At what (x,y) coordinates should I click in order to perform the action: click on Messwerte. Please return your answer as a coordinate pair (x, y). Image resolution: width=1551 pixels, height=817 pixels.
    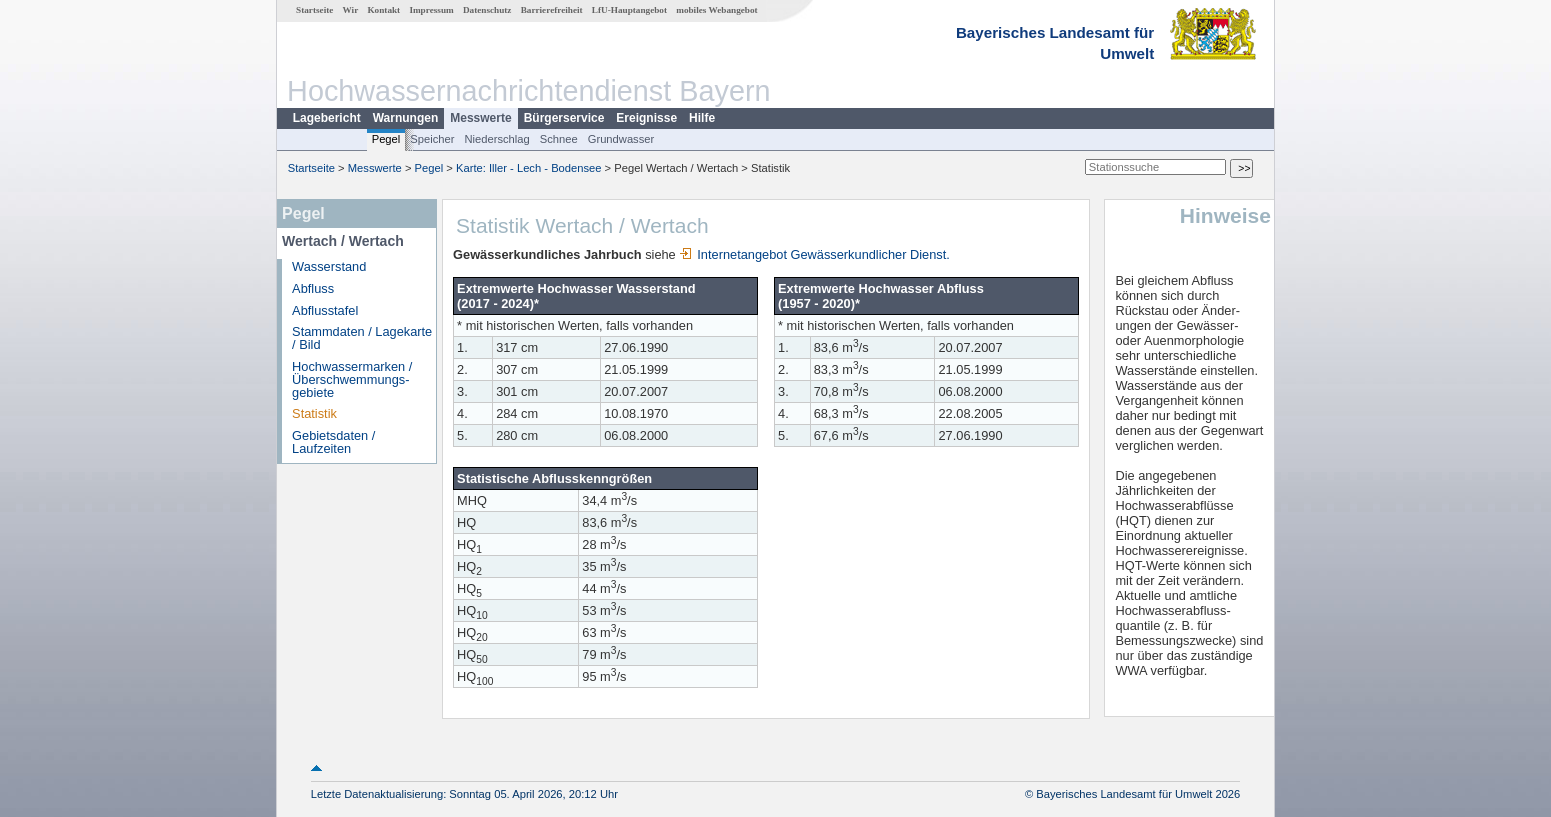
    Looking at the image, I should click on (480, 118).